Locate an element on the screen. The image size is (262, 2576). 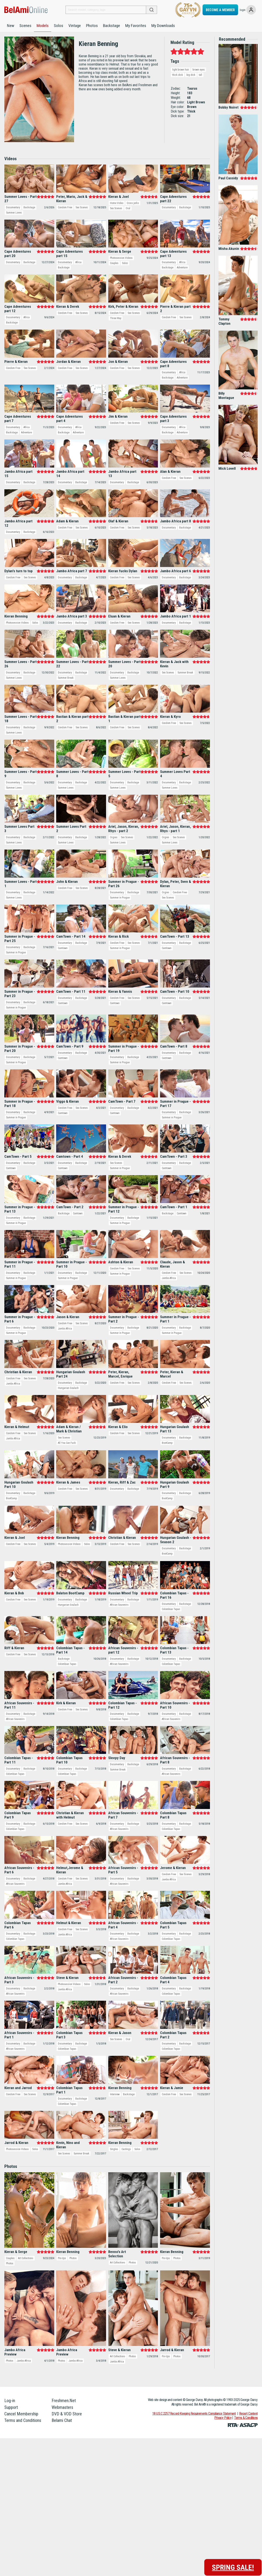
Terms and Conditions is located at coordinates (22, 2420).